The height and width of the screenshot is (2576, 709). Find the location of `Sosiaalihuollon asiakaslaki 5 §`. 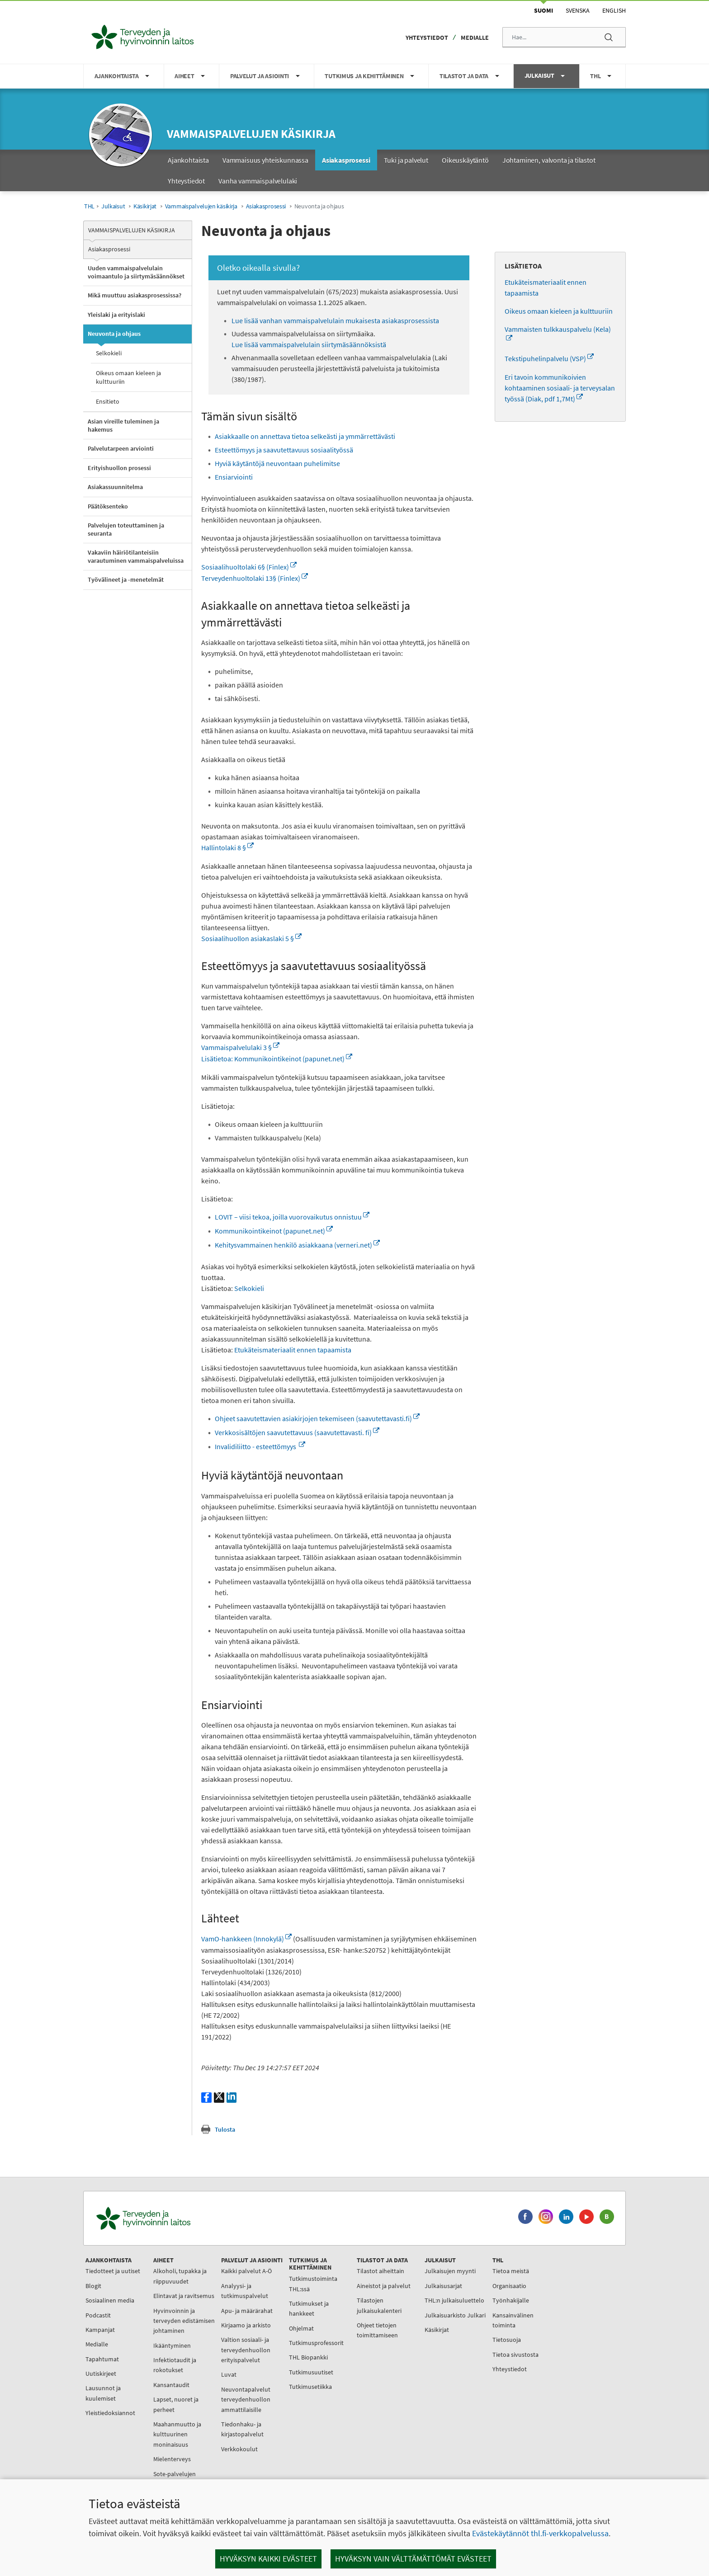

Sosiaalihuollon asiakaslaki 5 § is located at coordinates (251, 938).